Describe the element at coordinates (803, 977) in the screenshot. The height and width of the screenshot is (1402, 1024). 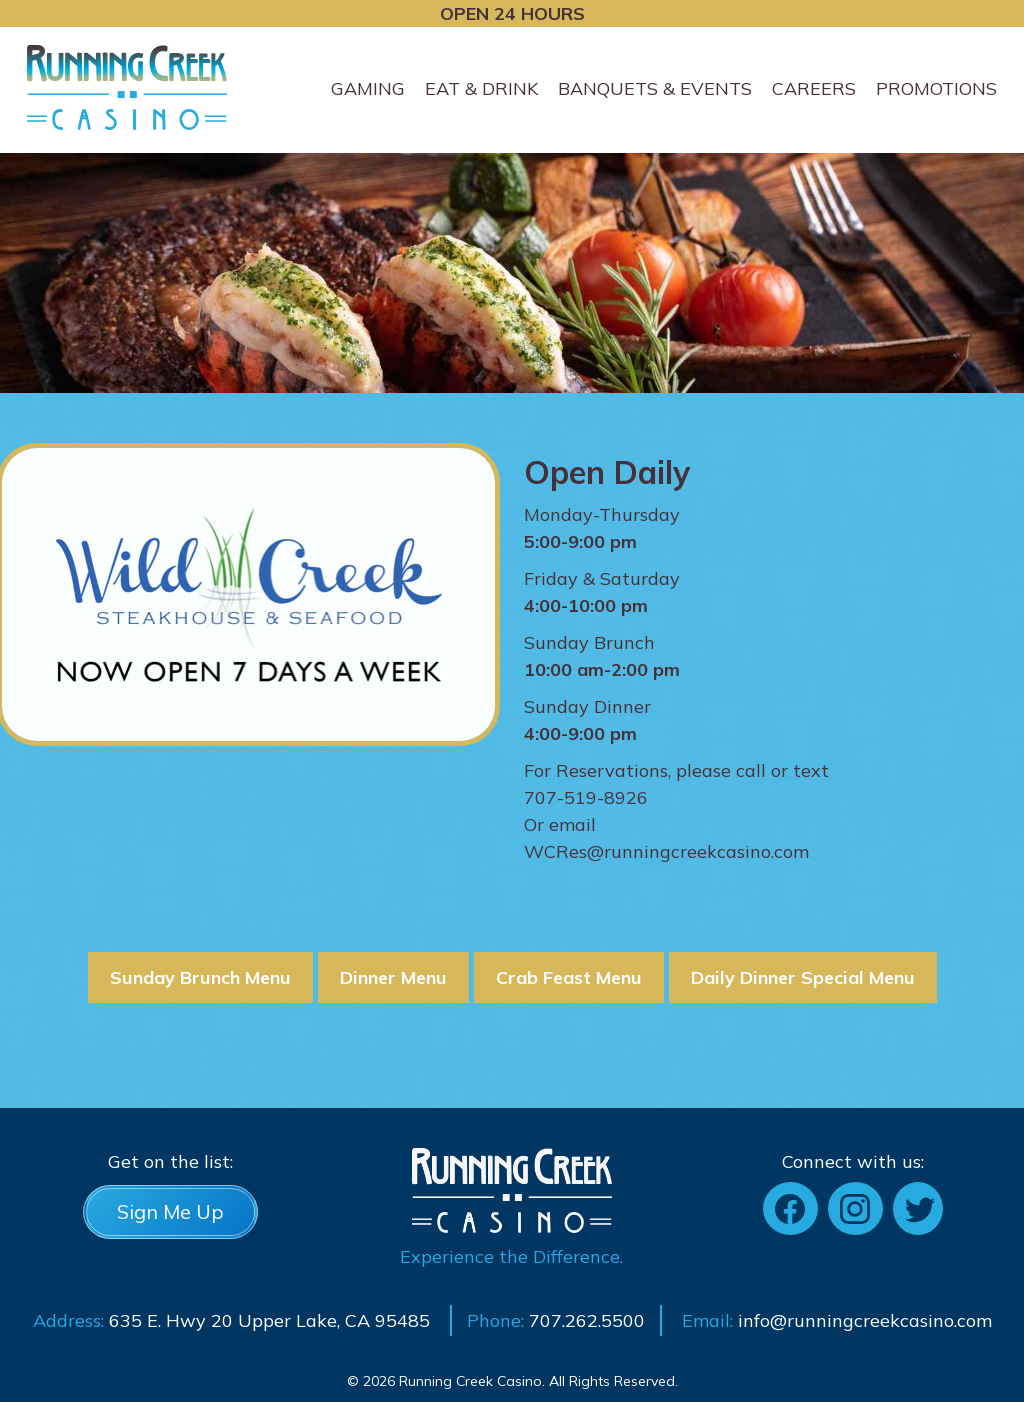
I see `Daily Dinner Special Menu` at that location.